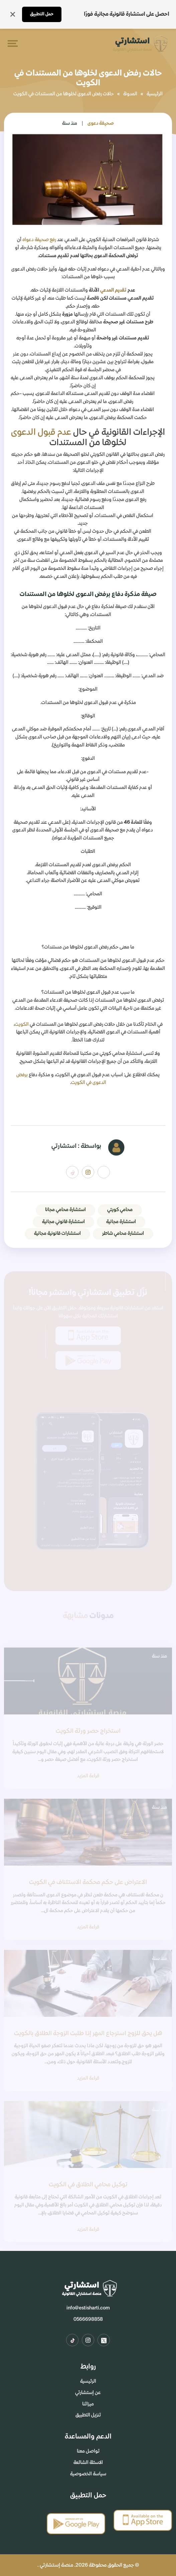 This screenshot has width=176, height=2576. Describe the element at coordinates (88, 2404) in the screenshot. I see `ميزاتنا` at that location.